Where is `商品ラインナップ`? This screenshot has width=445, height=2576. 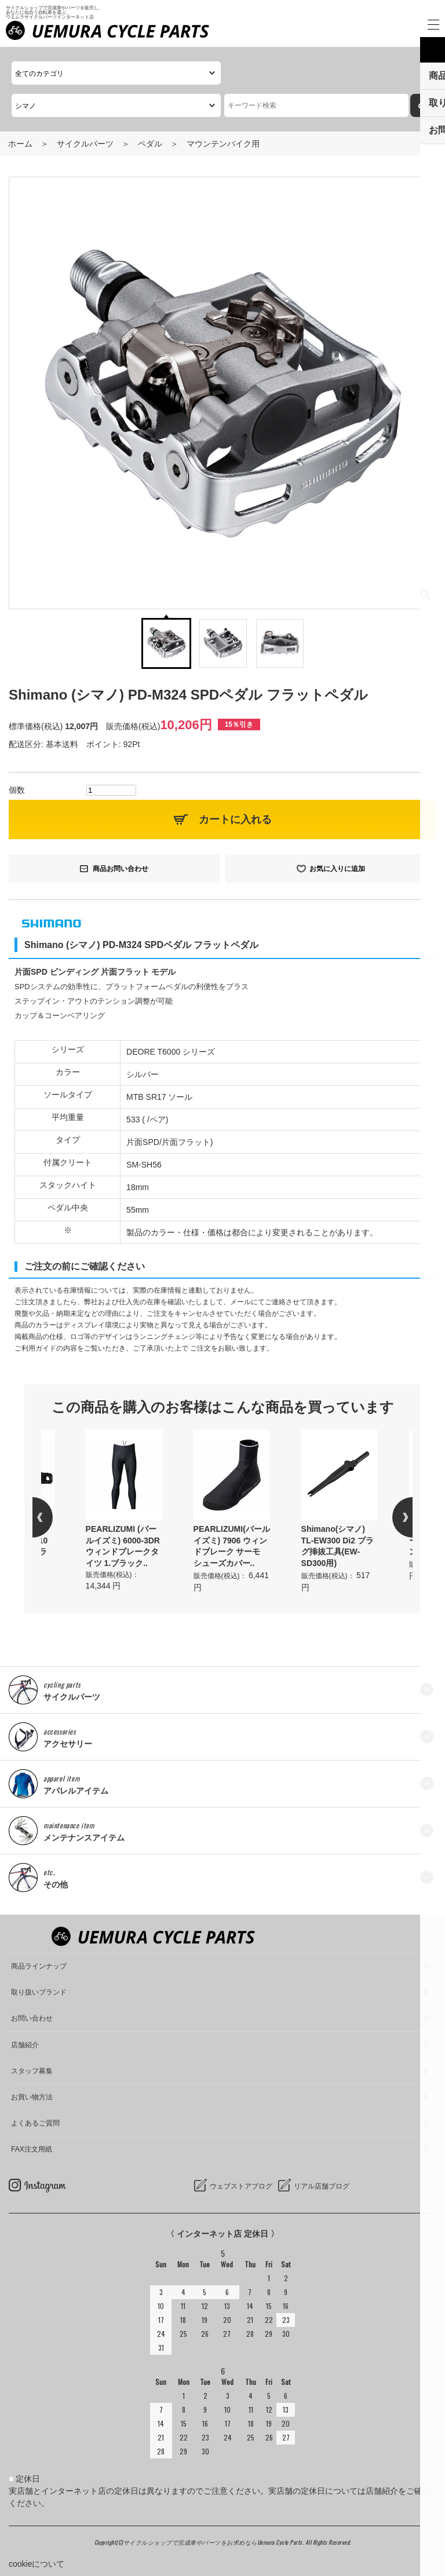
商品ラインナップ is located at coordinates (39, 1966).